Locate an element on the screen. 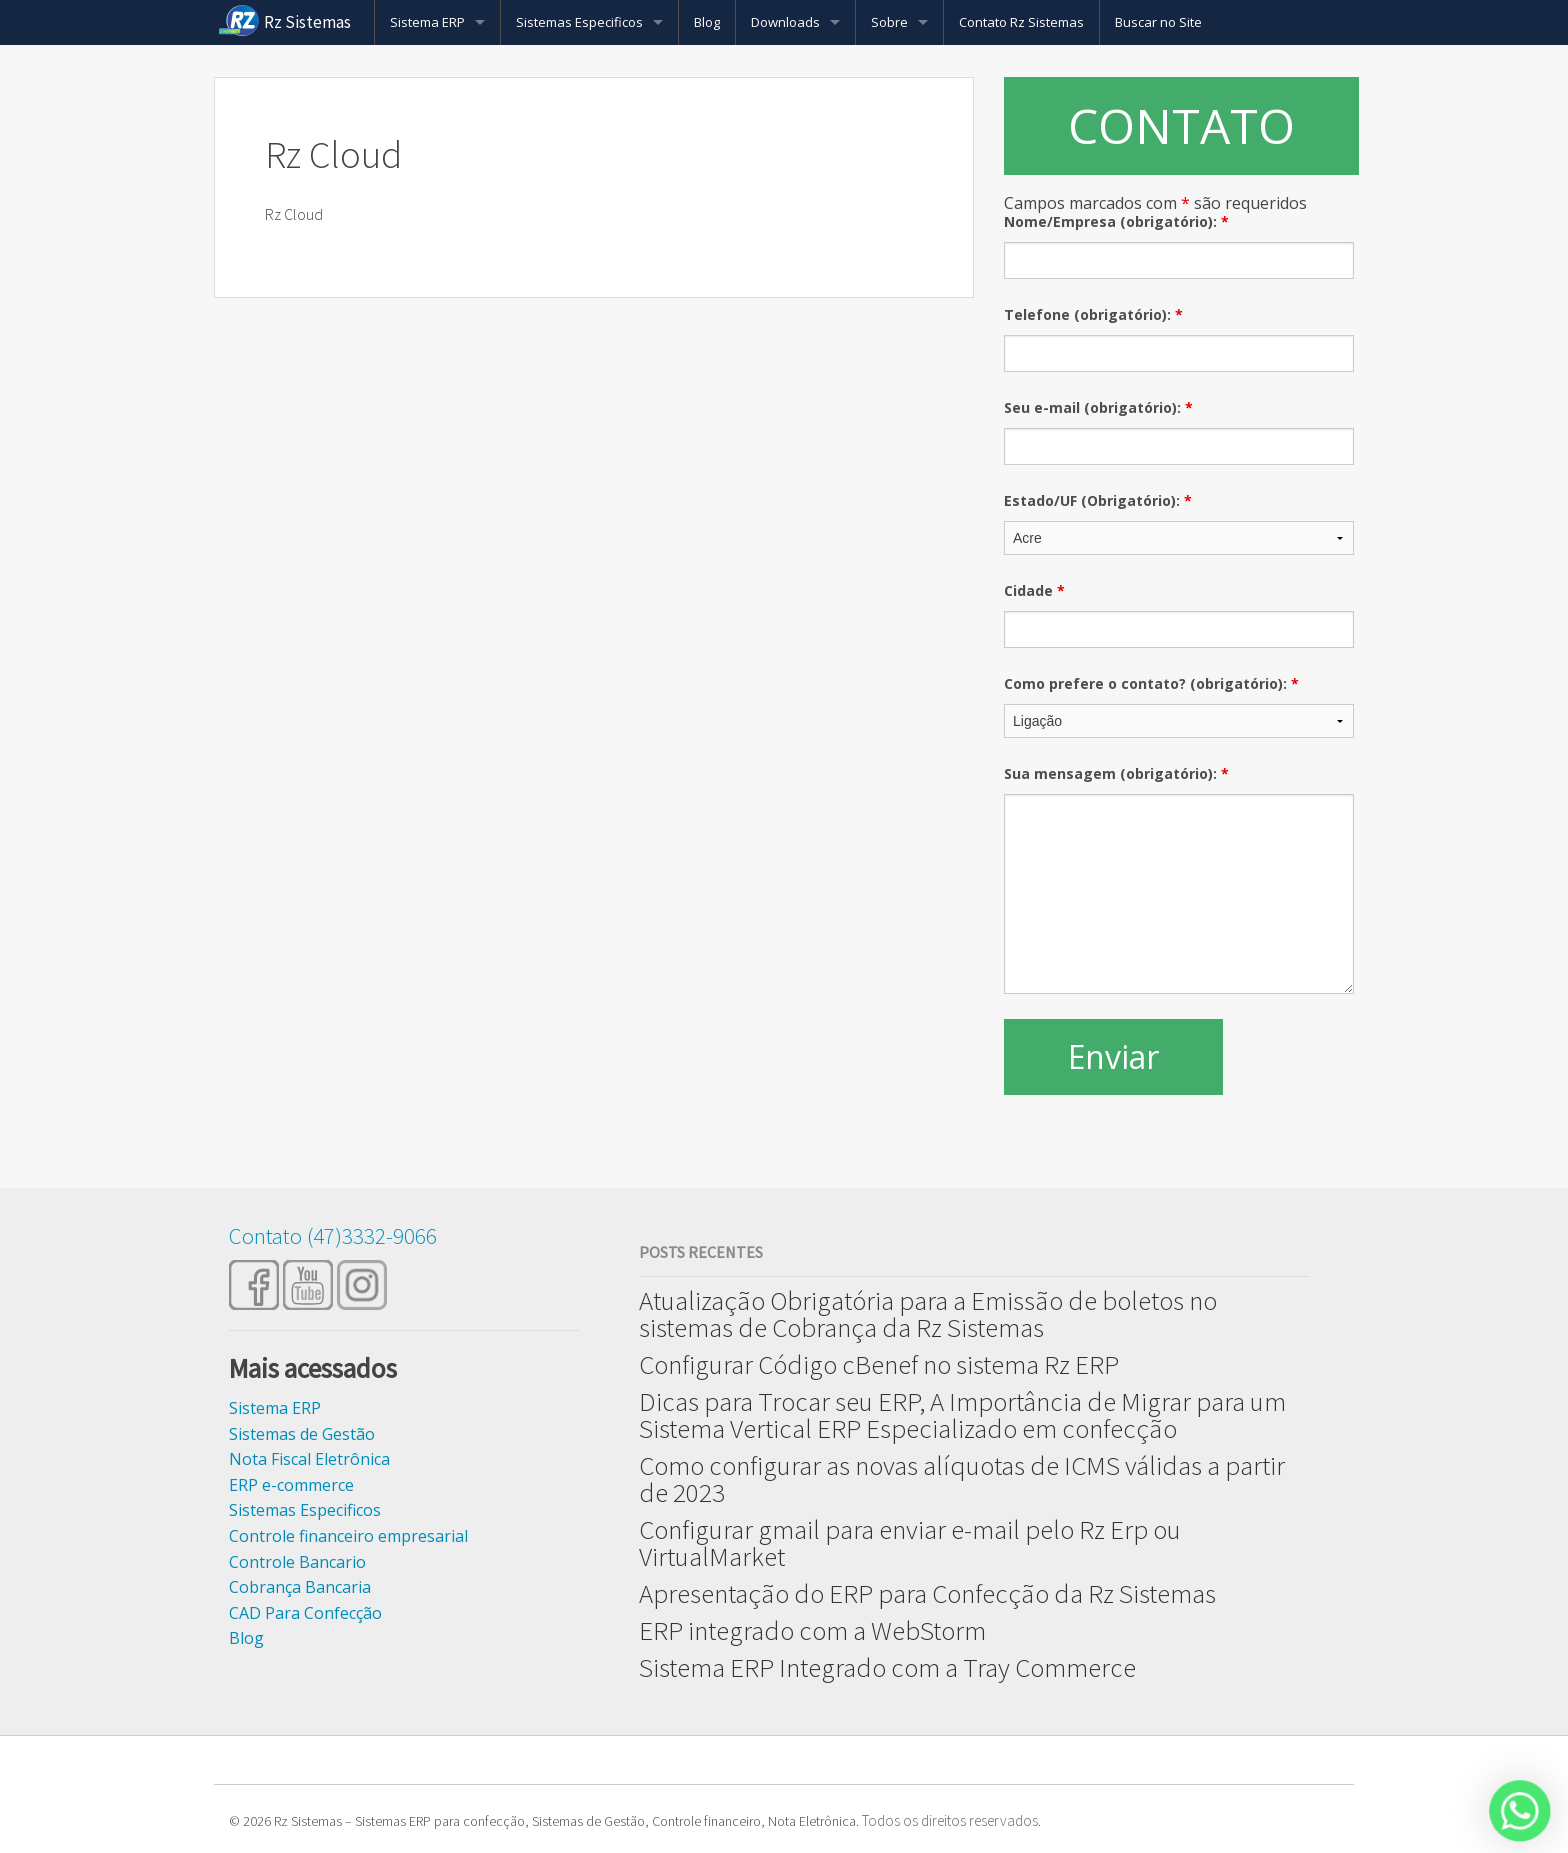 The image size is (1568, 1853). CAD Para Confecção is located at coordinates (305, 1613).